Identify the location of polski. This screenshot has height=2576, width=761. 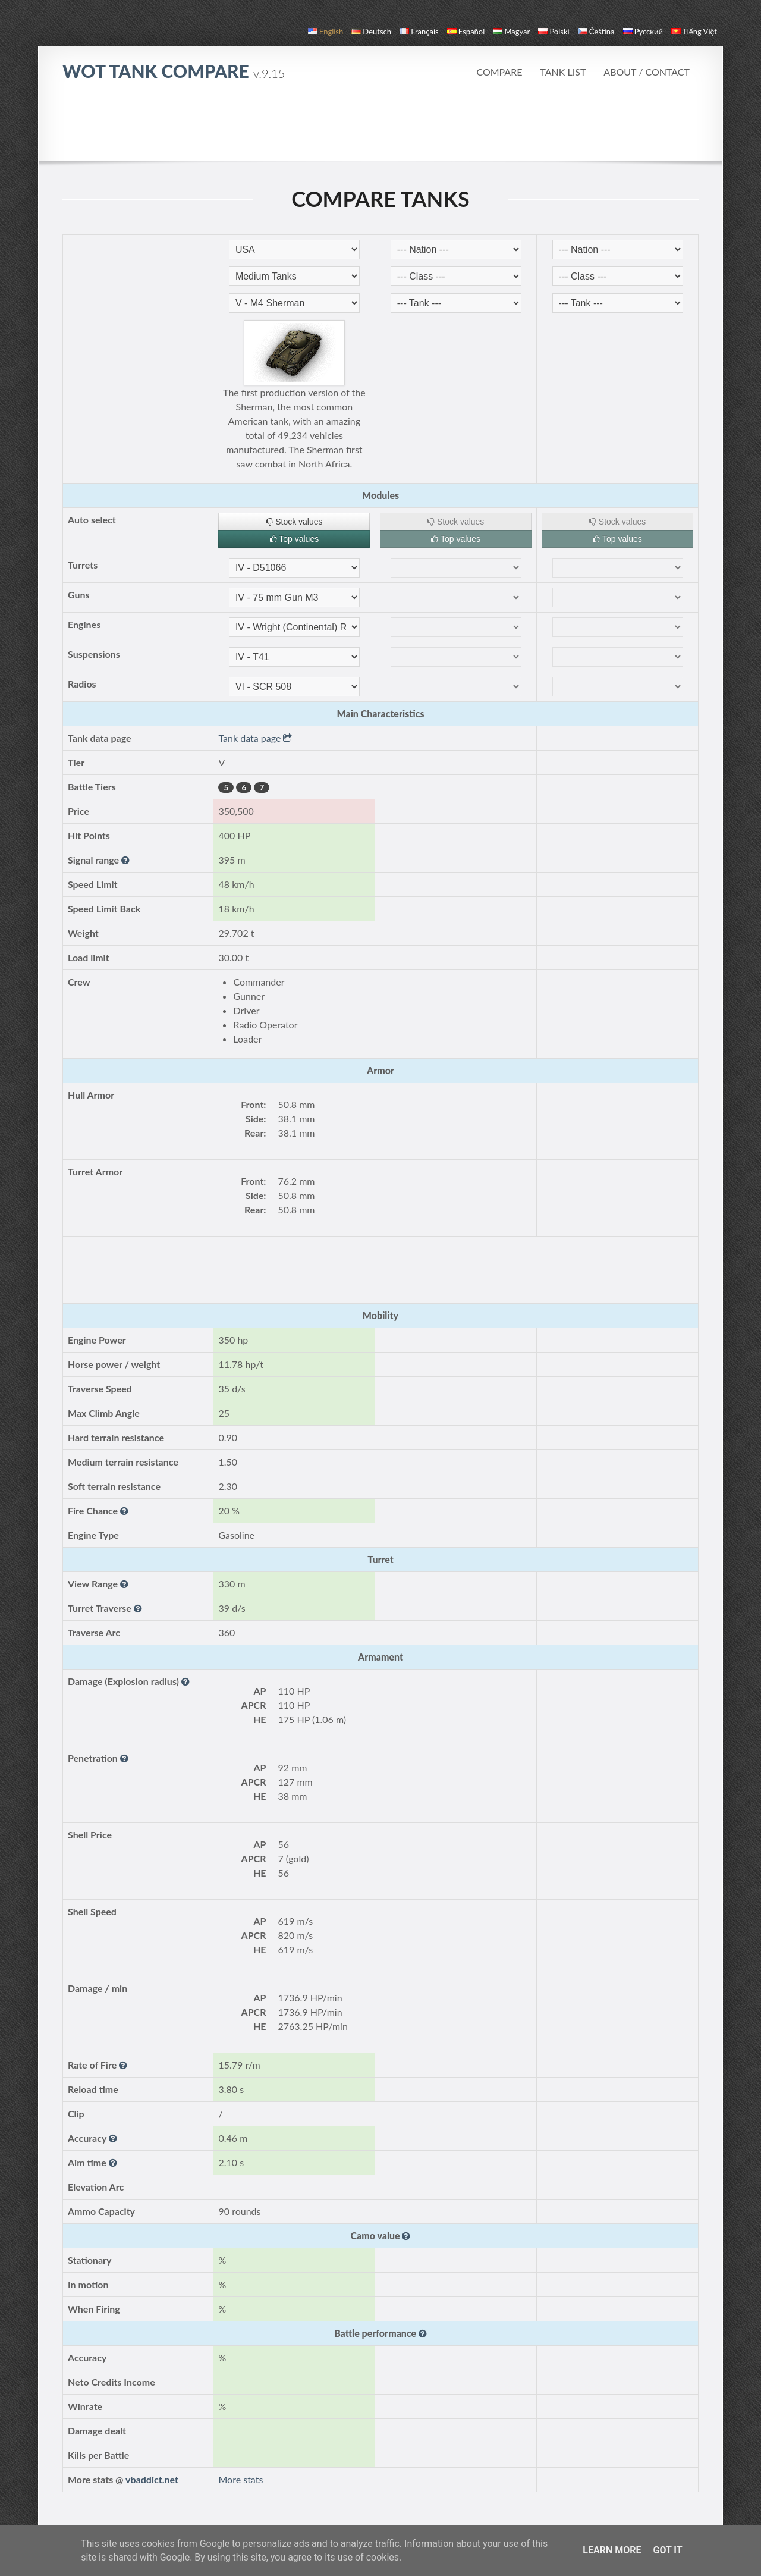
(553, 31).